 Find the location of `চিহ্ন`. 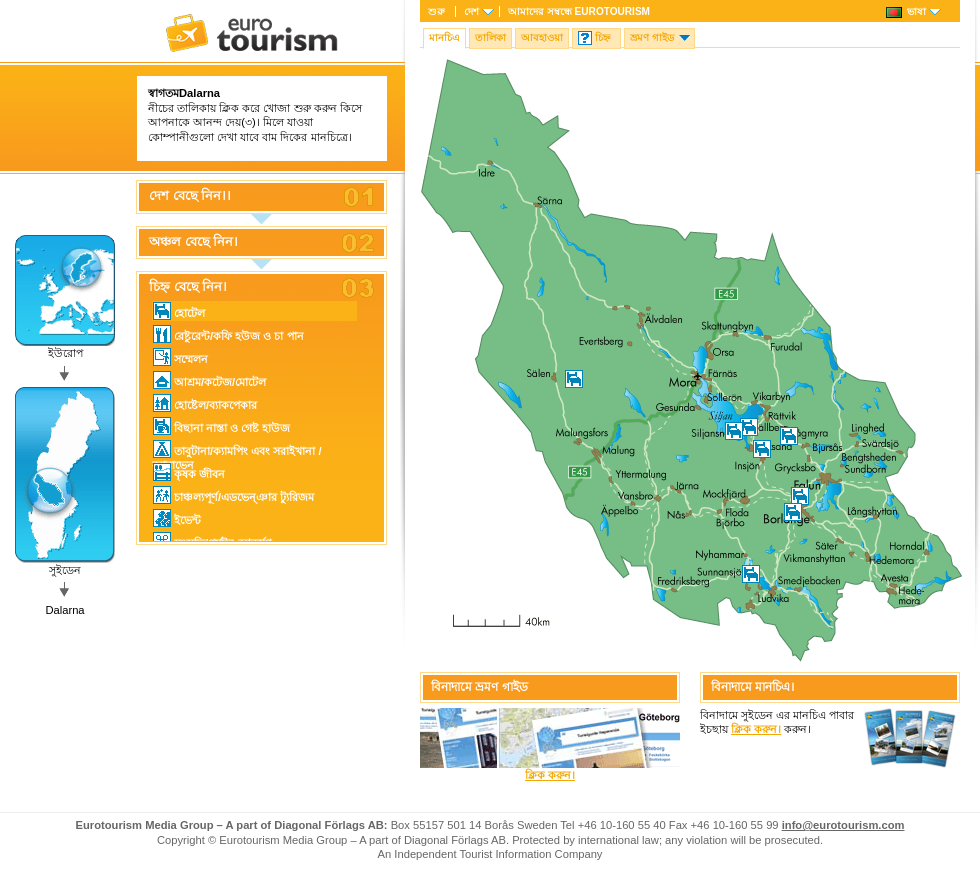

চিহ্ন is located at coordinates (602, 37).